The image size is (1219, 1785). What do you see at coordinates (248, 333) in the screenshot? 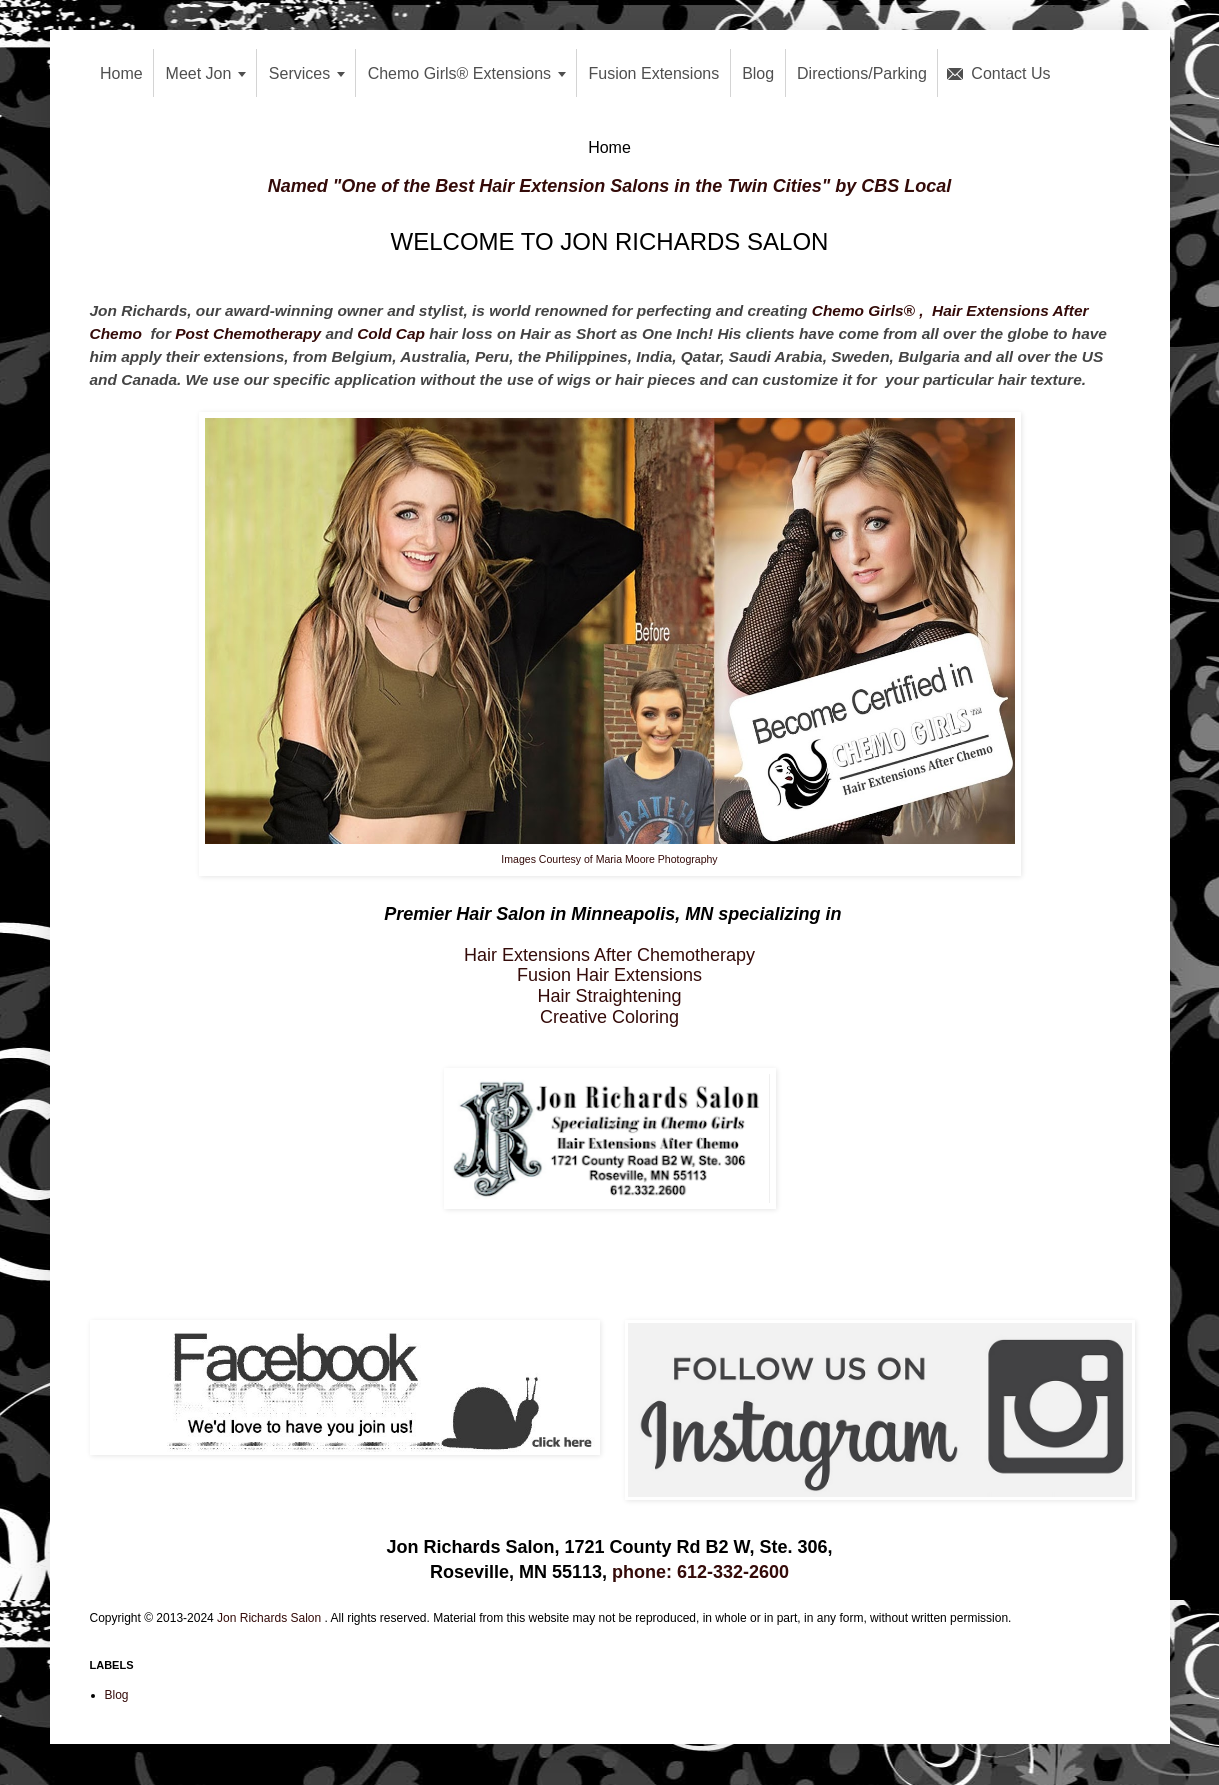
I see `Post Chemotherapy` at bounding box center [248, 333].